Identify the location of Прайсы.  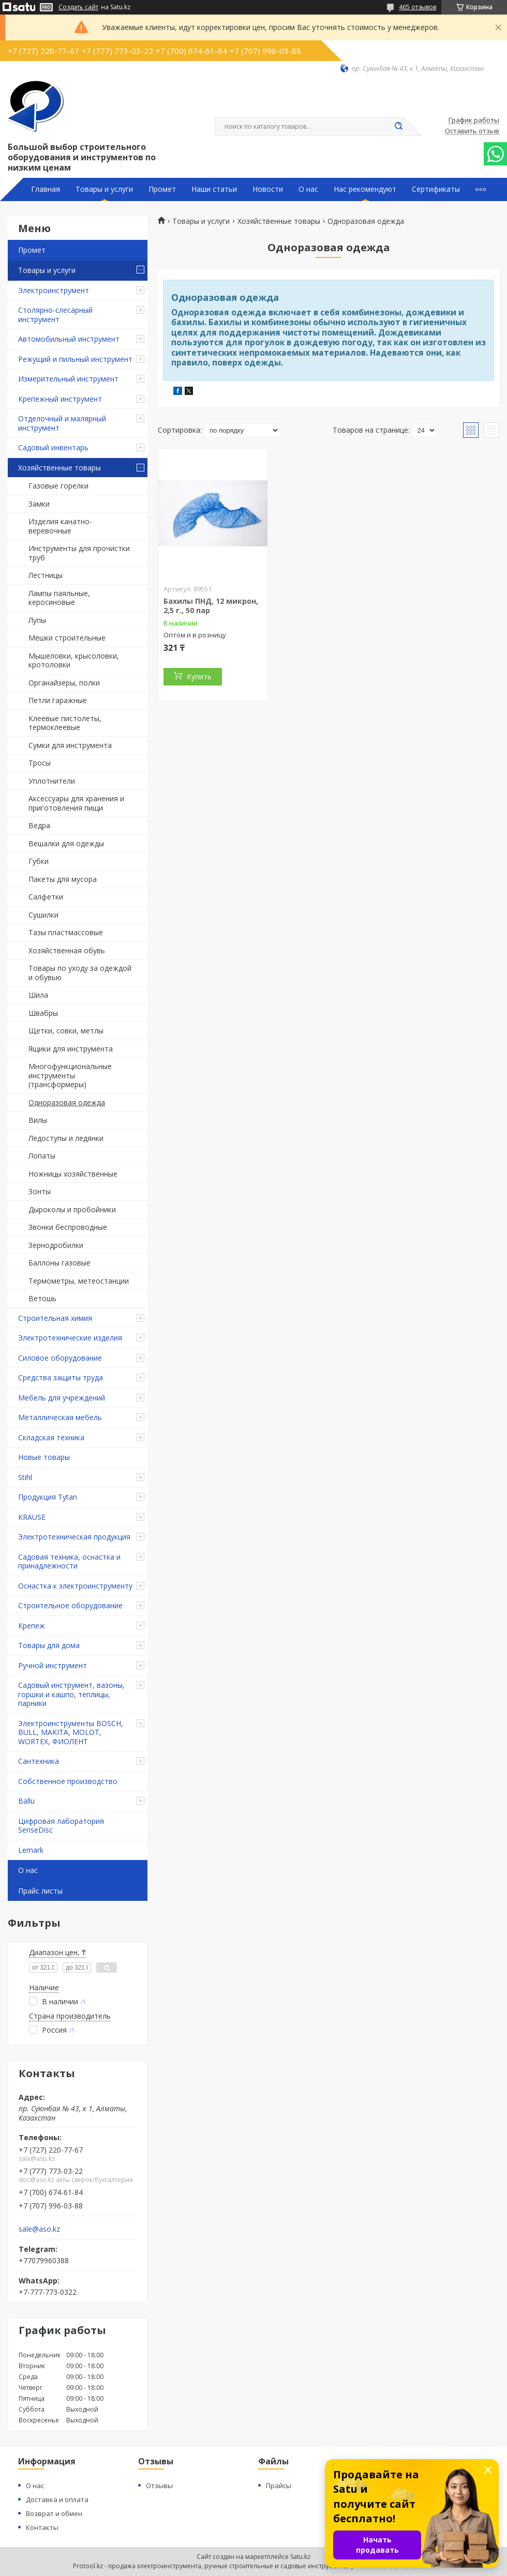
(278, 2485).